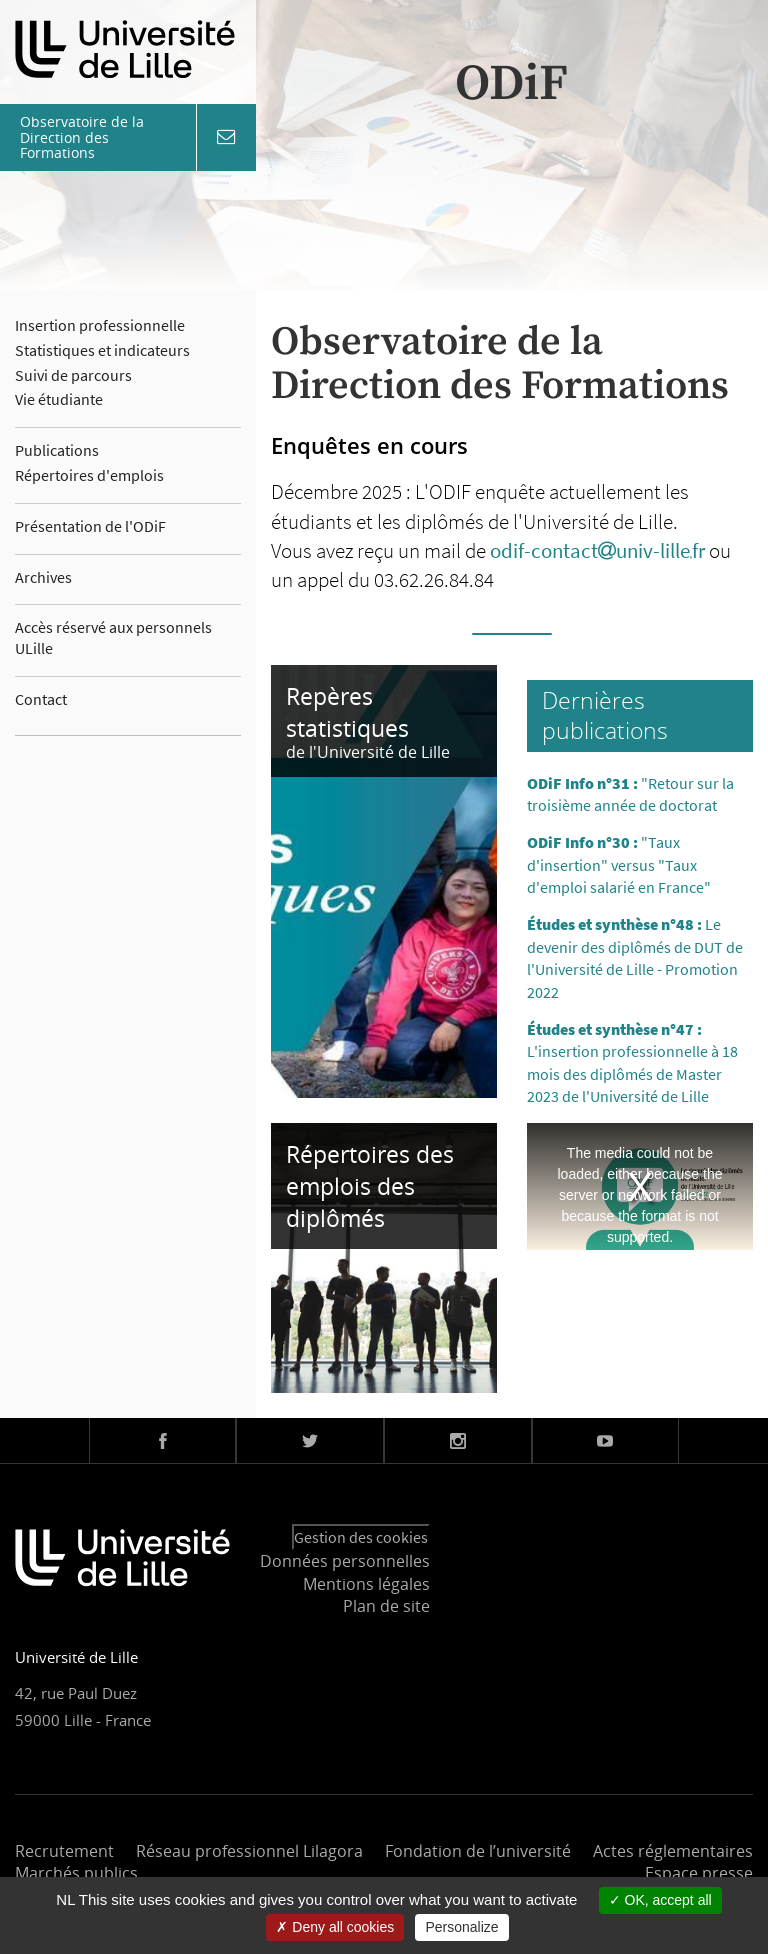 Image resolution: width=768 pixels, height=1954 pixels. Describe the element at coordinates (597, 550) in the screenshot. I see `odif-contactuniv-lillefr` at that location.